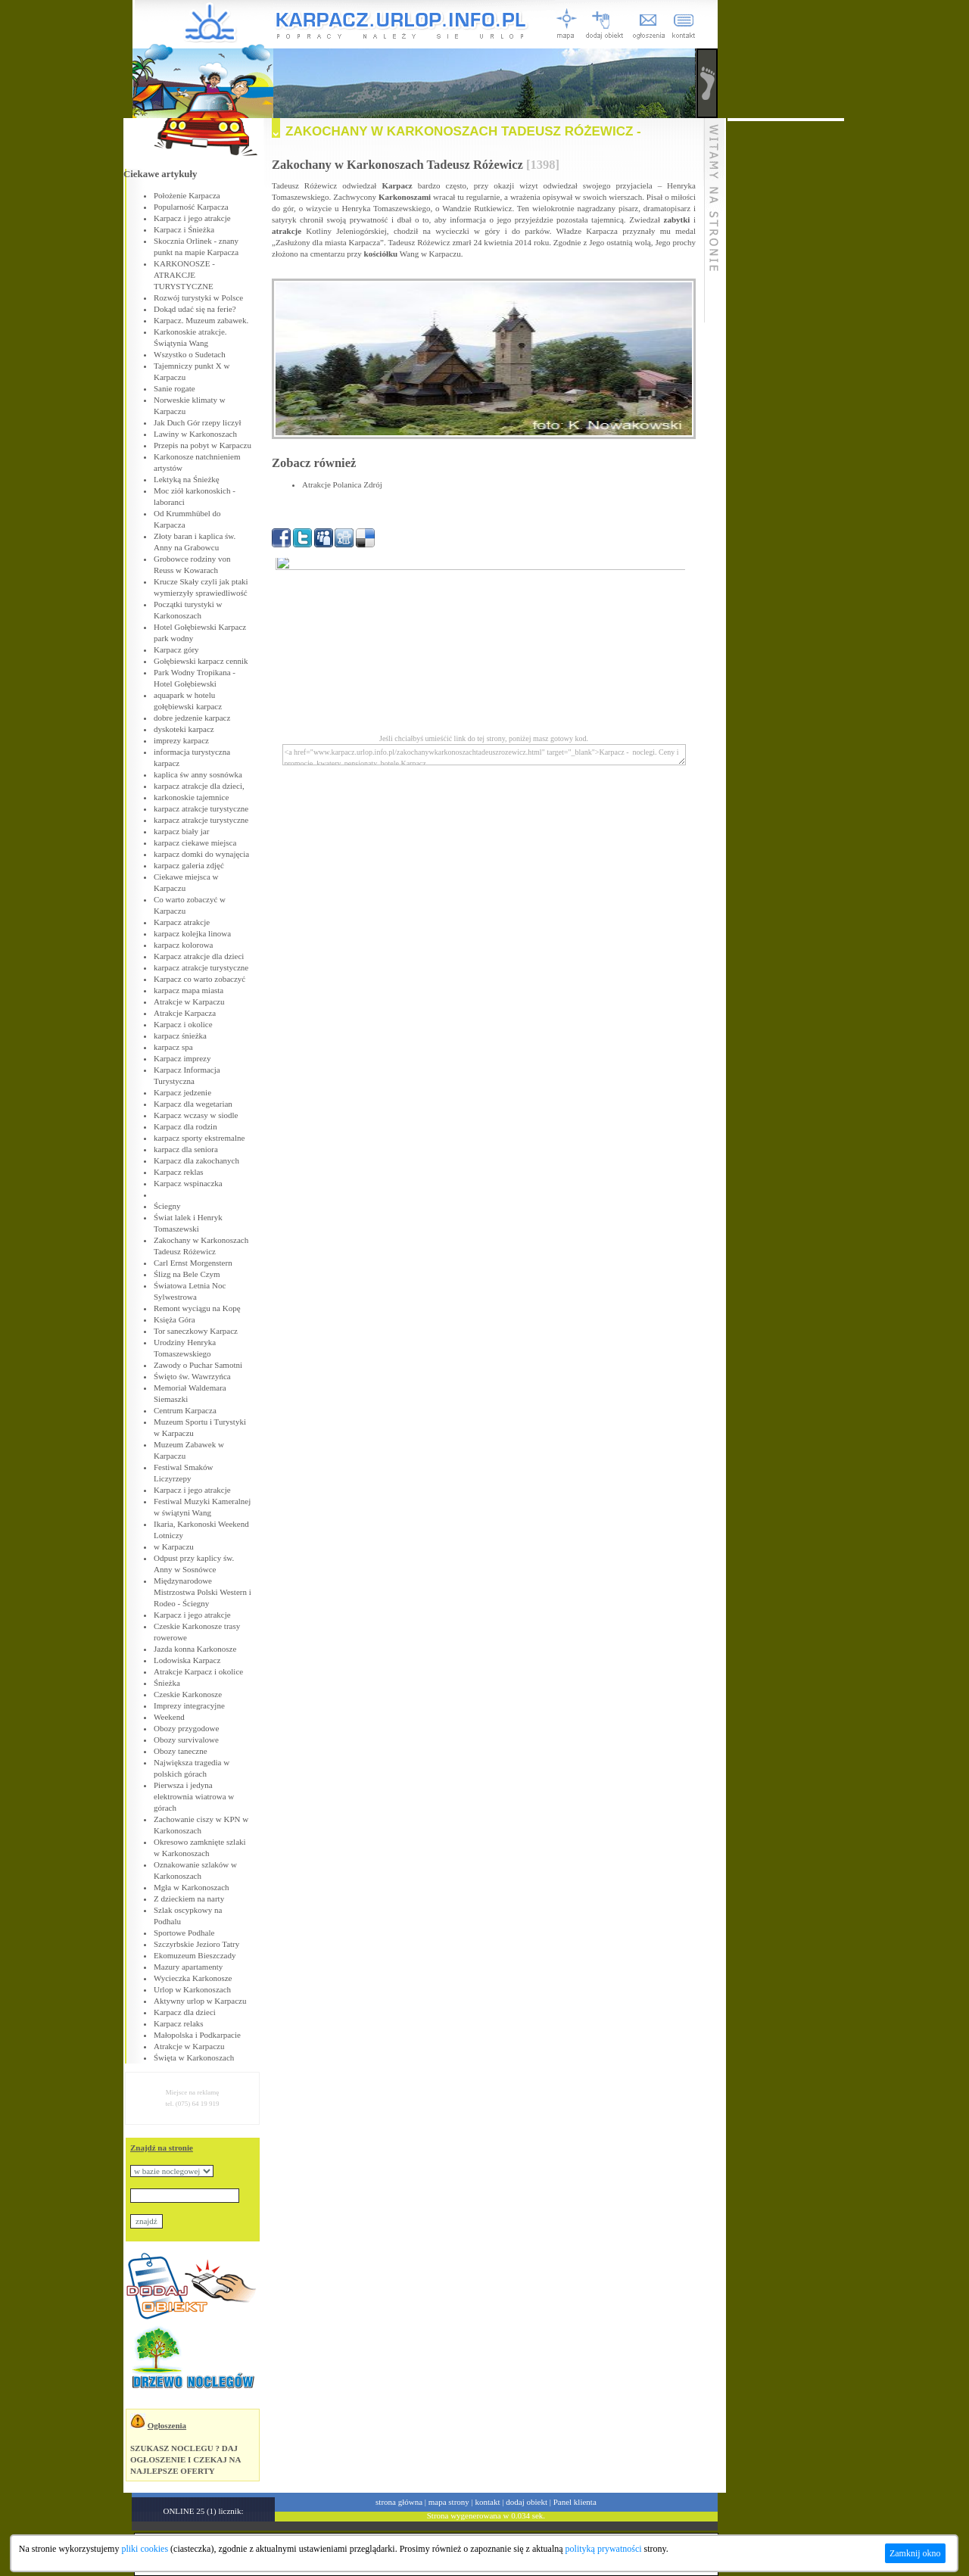 The width and height of the screenshot is (969, 2576). I want to click on kaplica św anny sosnówka, so click(198, 774).